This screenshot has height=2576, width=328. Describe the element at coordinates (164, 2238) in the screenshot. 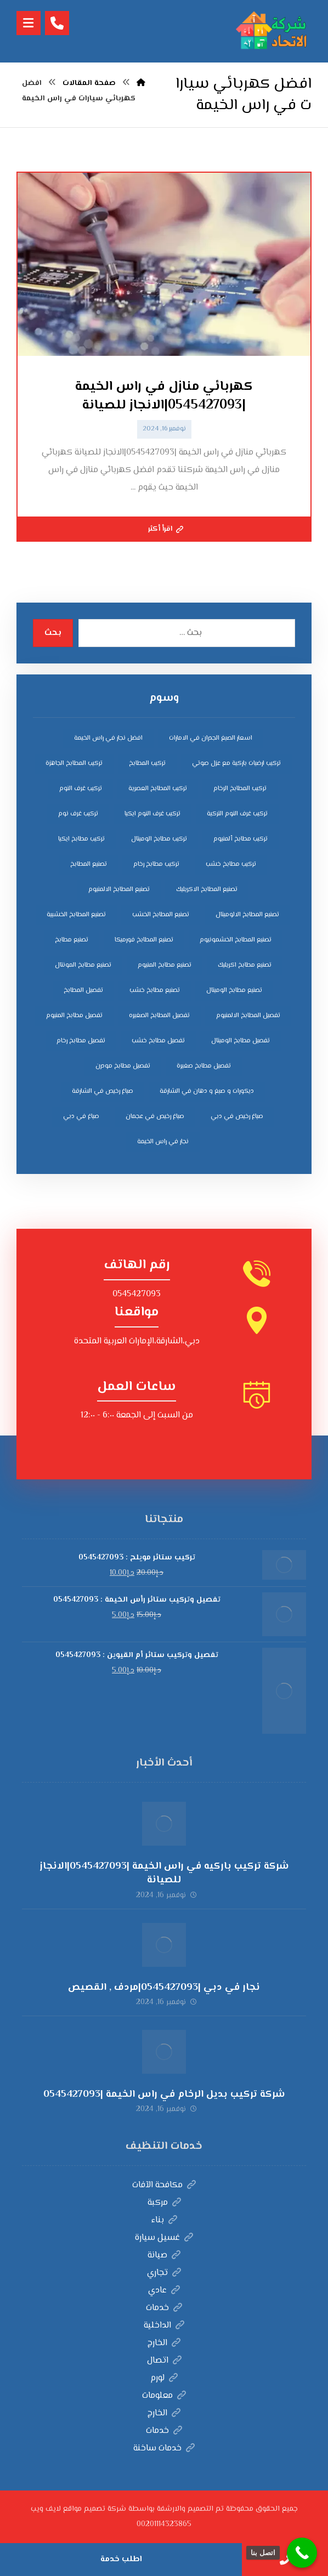

I see `غسيل سيارة` at that location.